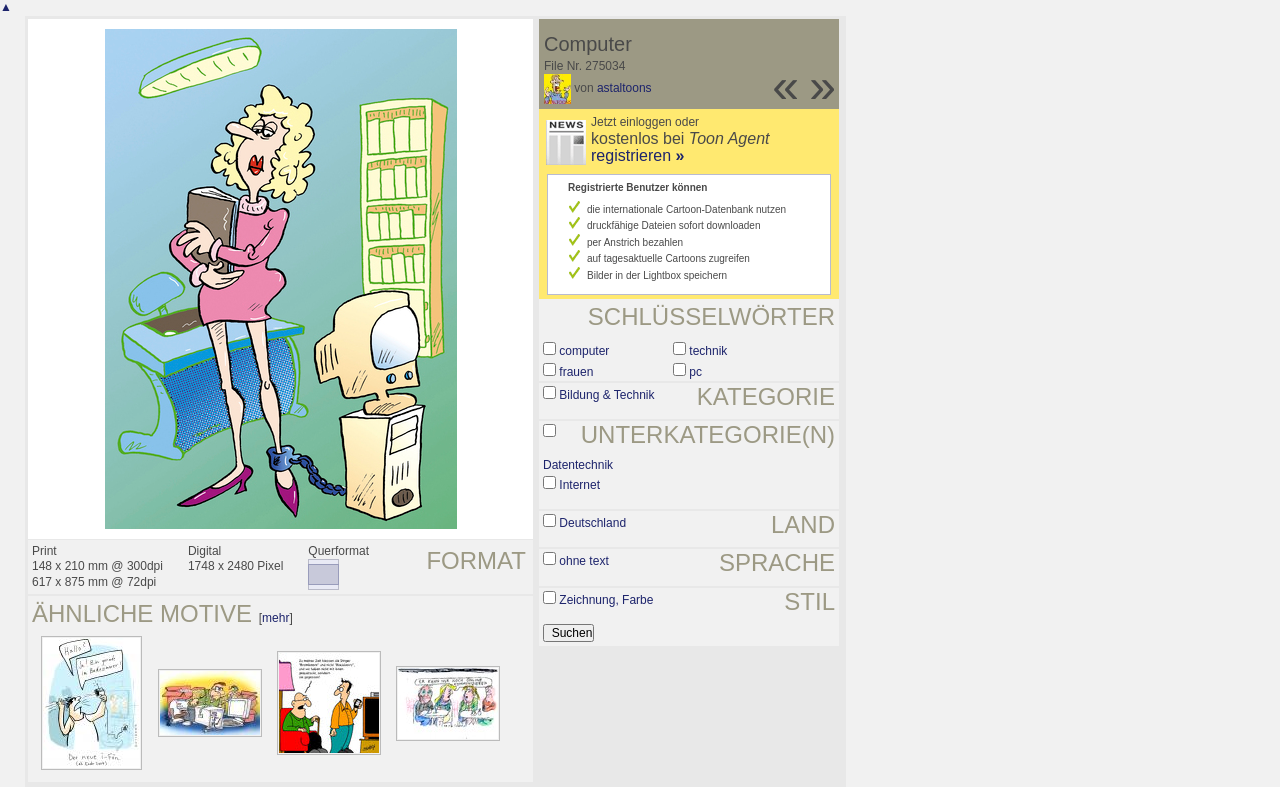 The height and width of the screenshot is (787, 1280). What do you see at coordinates (579, 485) in the screenshot?
I see `Internet` at bounding box center [579, 485].